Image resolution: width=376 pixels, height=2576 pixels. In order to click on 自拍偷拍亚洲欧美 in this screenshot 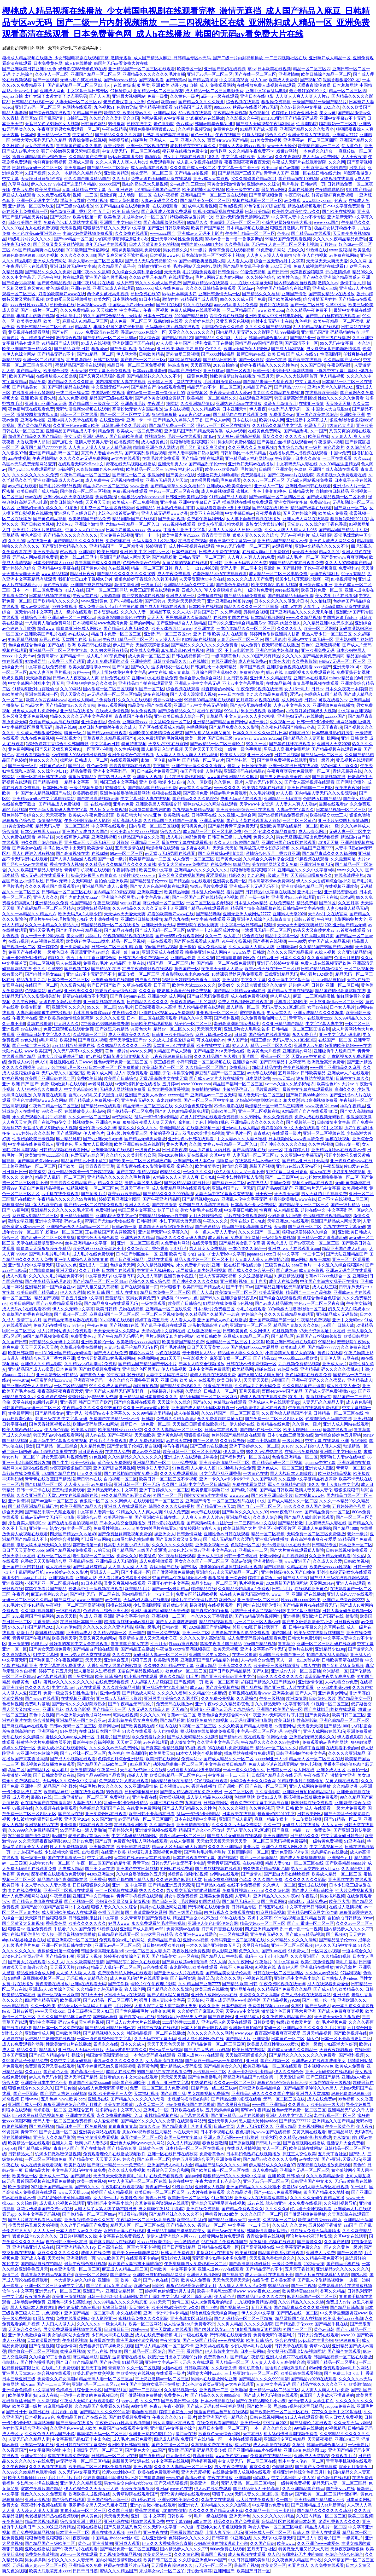, I will do `click(154, 266)`.